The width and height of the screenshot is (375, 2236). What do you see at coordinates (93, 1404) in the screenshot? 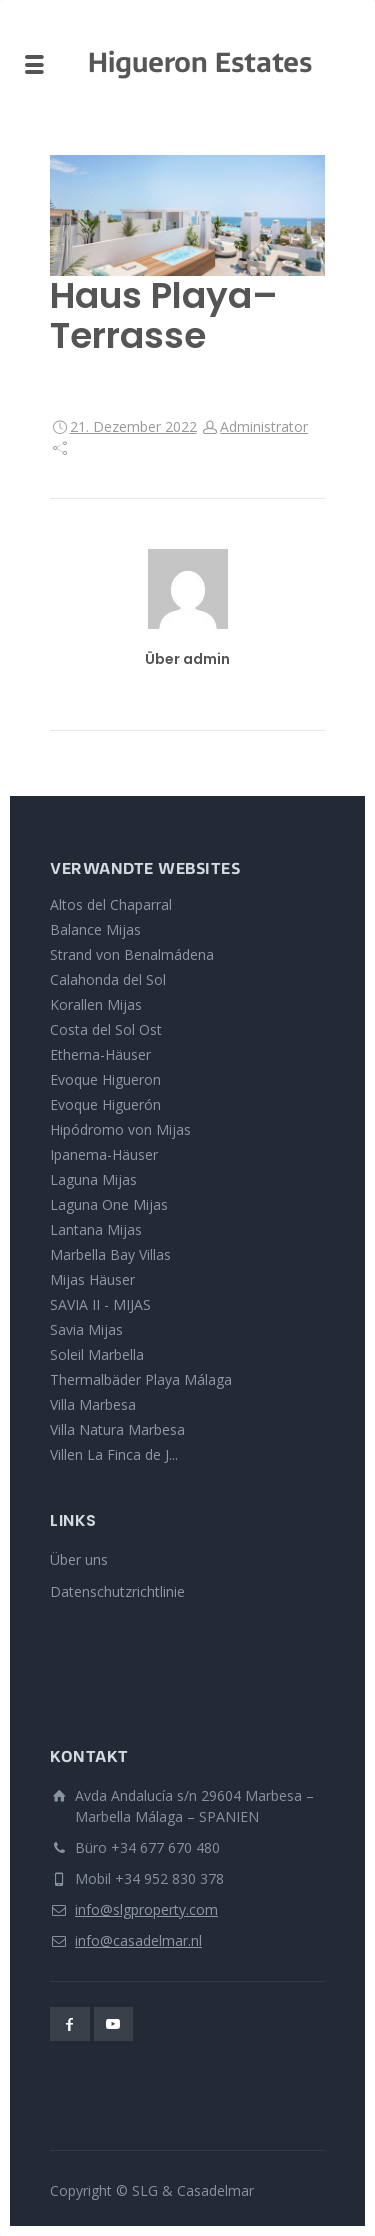
I see `Villa Marbesa` at bounding box center [93, 1404].